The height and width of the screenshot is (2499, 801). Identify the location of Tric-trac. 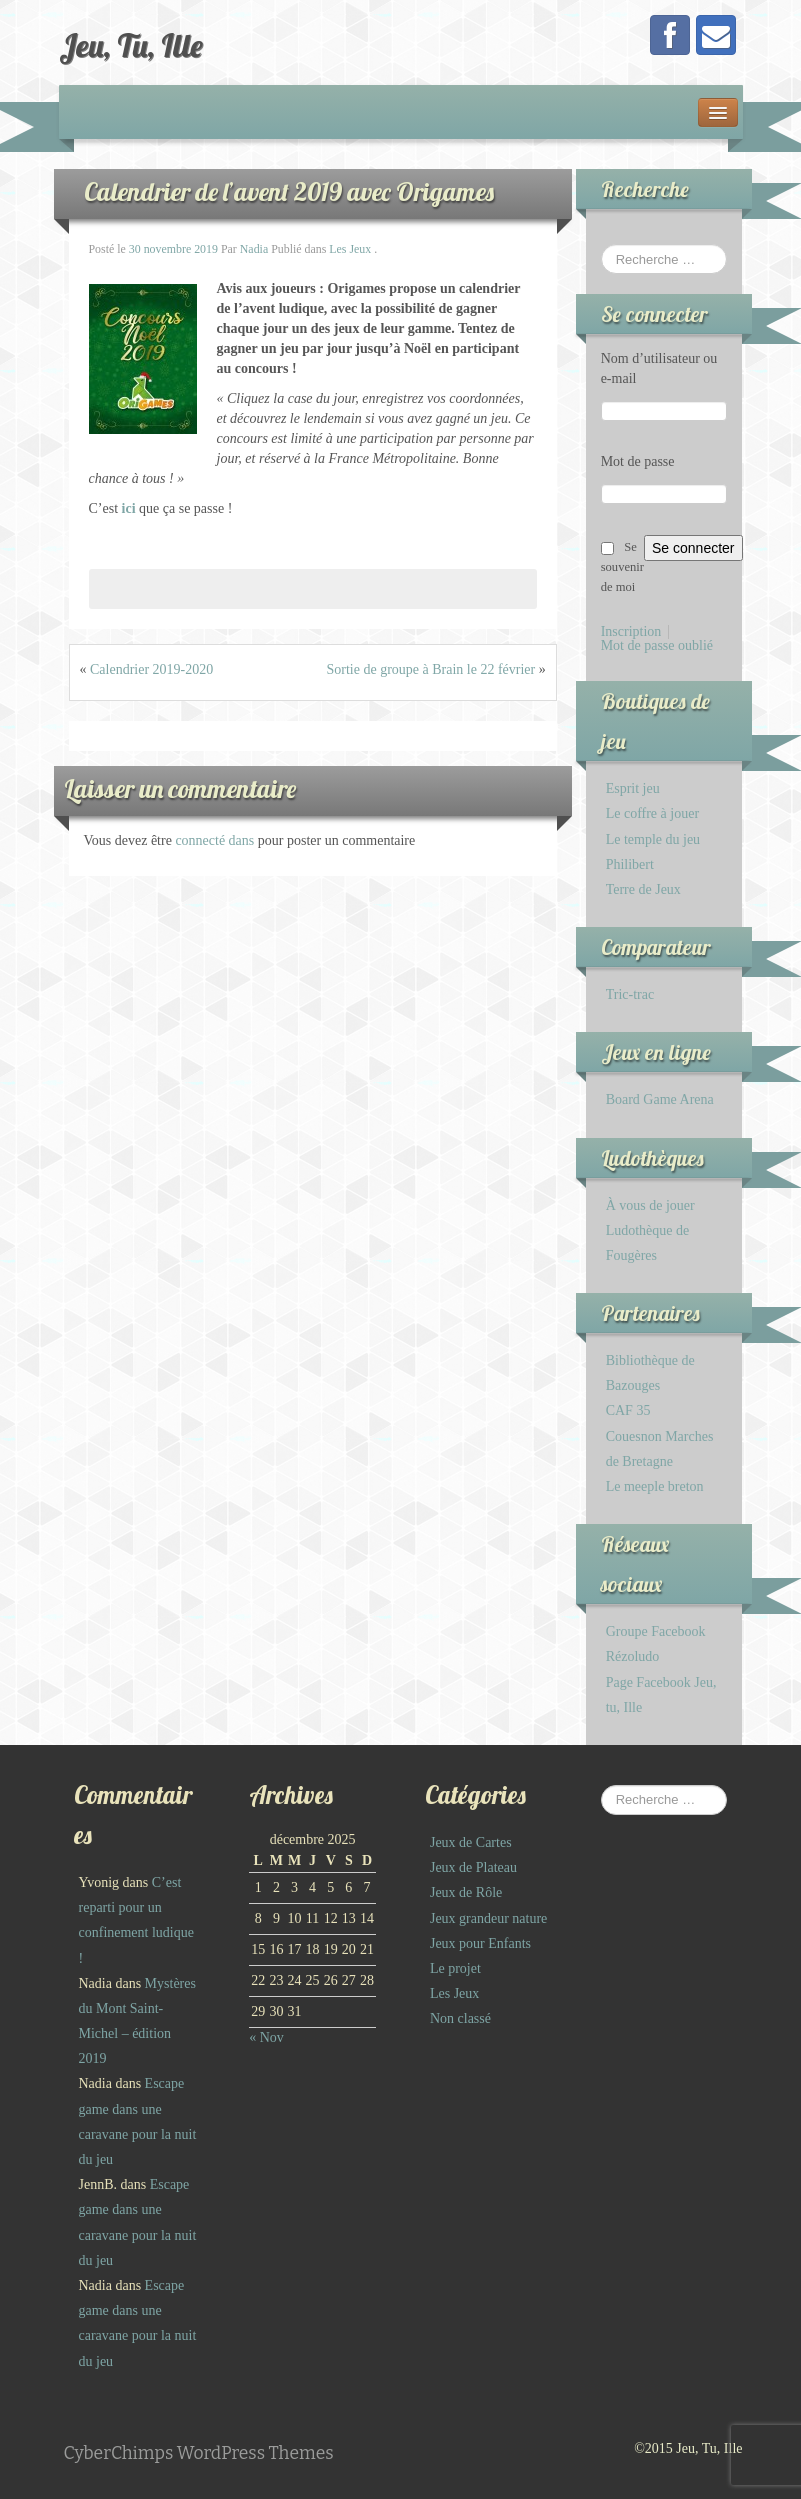
(630, 994).